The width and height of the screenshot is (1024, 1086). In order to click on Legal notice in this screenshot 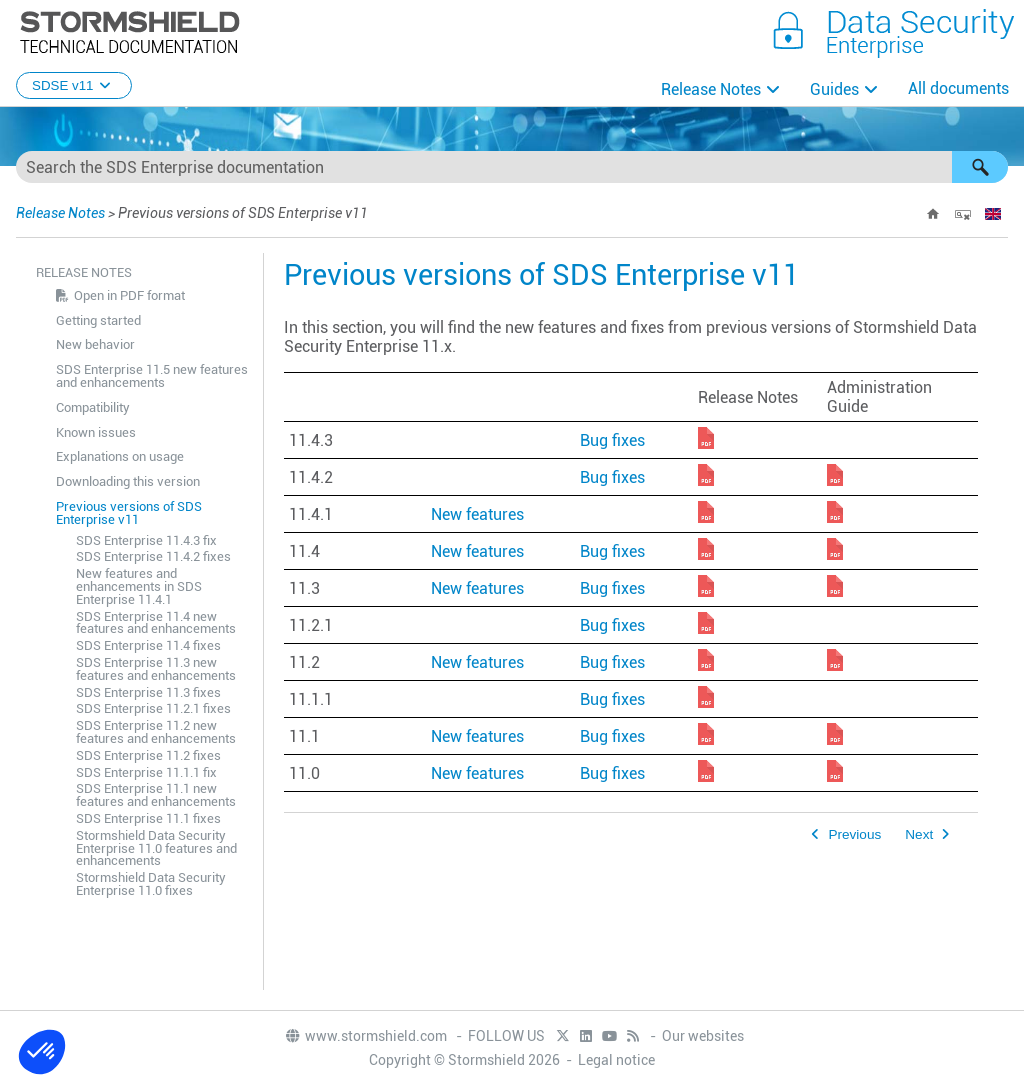, I will do `click(616, 1060)`.